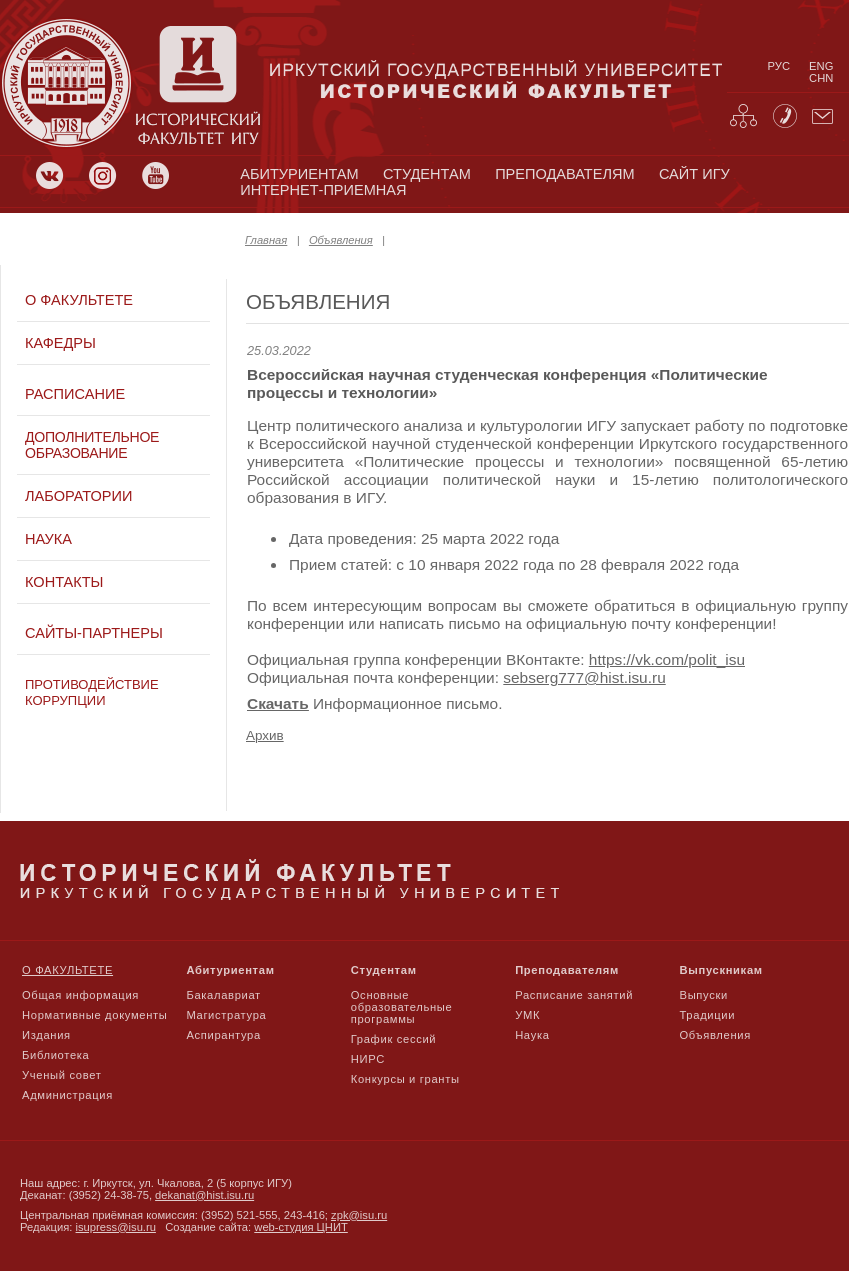  Describe the element at coordinates (204, 1195) in the screenshot. I see `dekanat@hist.isu.ru` at that location.